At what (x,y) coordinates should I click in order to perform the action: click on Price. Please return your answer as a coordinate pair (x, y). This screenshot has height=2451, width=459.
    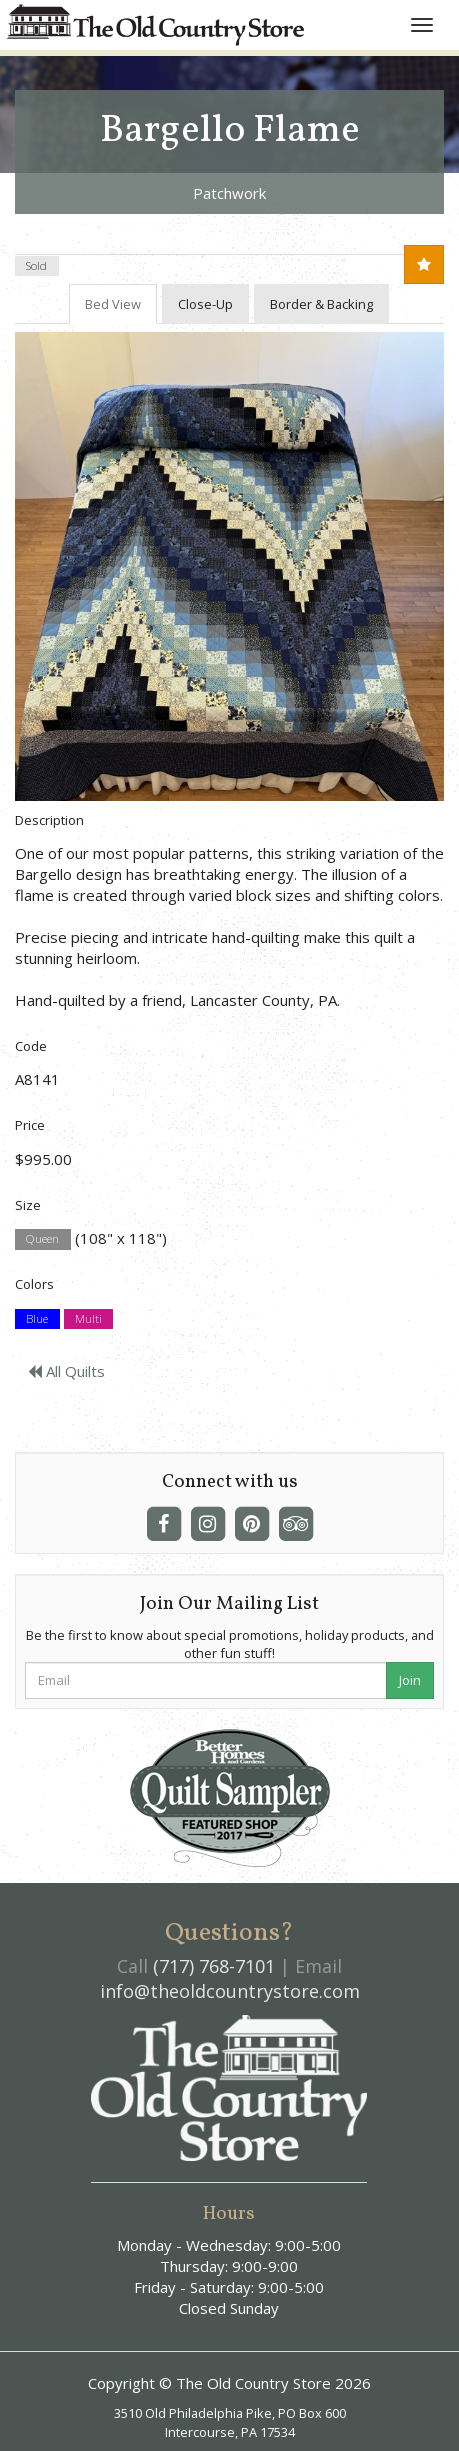
    Looking at the image, I should click on (30, 1125).